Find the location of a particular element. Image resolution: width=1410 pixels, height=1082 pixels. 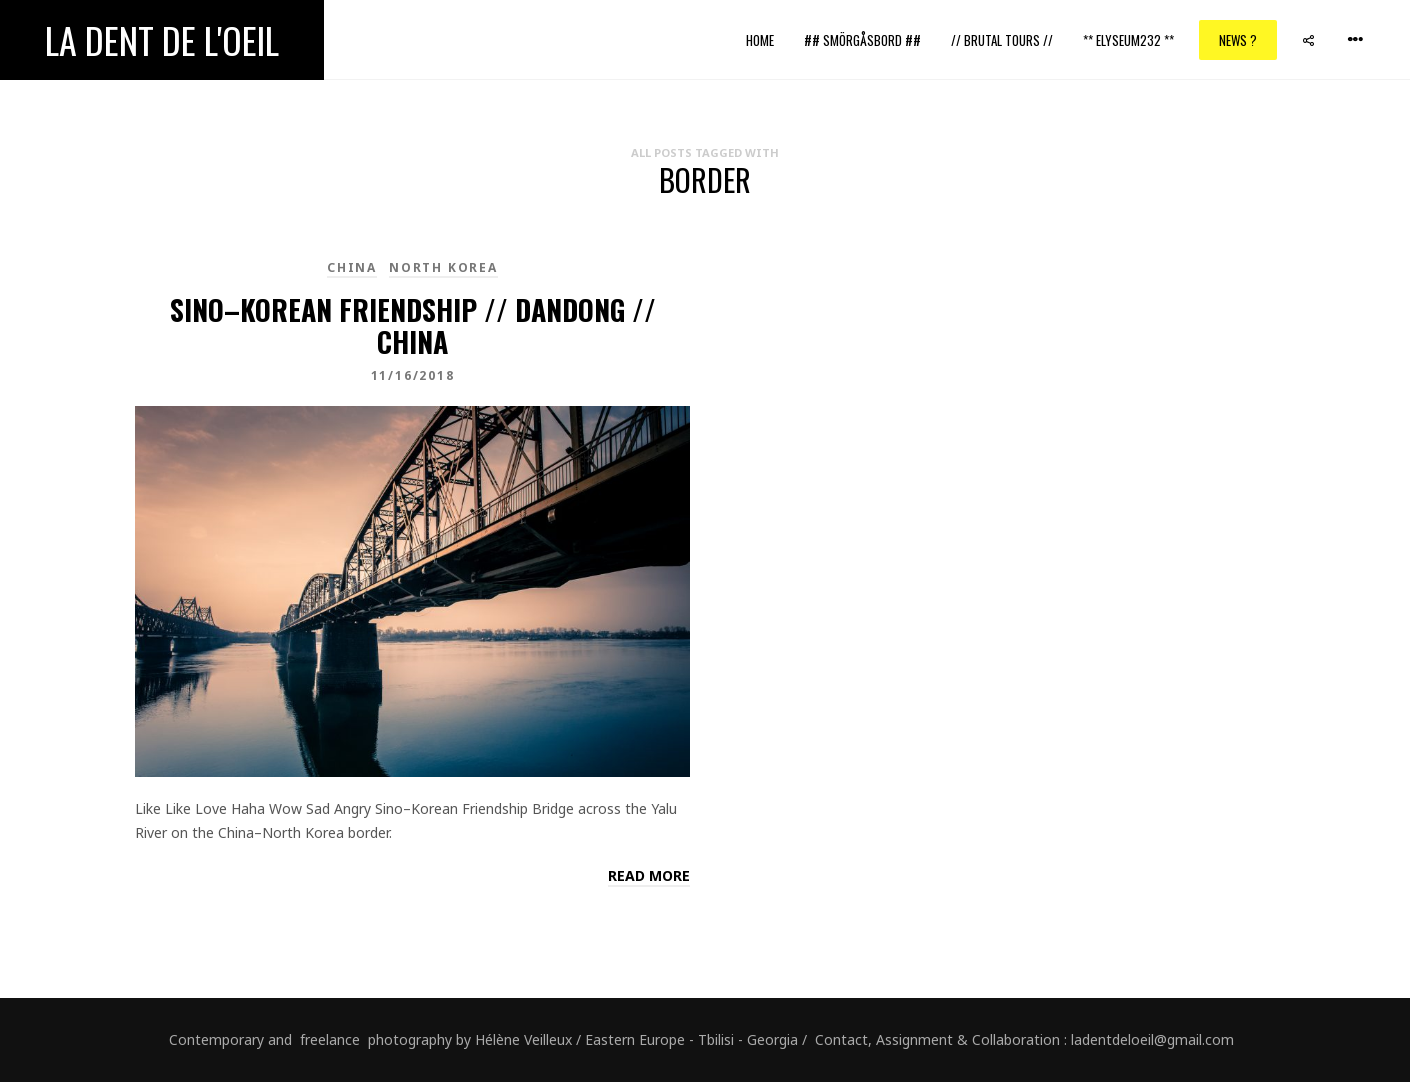

## Smörgåsbord ## is located at coordinates (862, 40).